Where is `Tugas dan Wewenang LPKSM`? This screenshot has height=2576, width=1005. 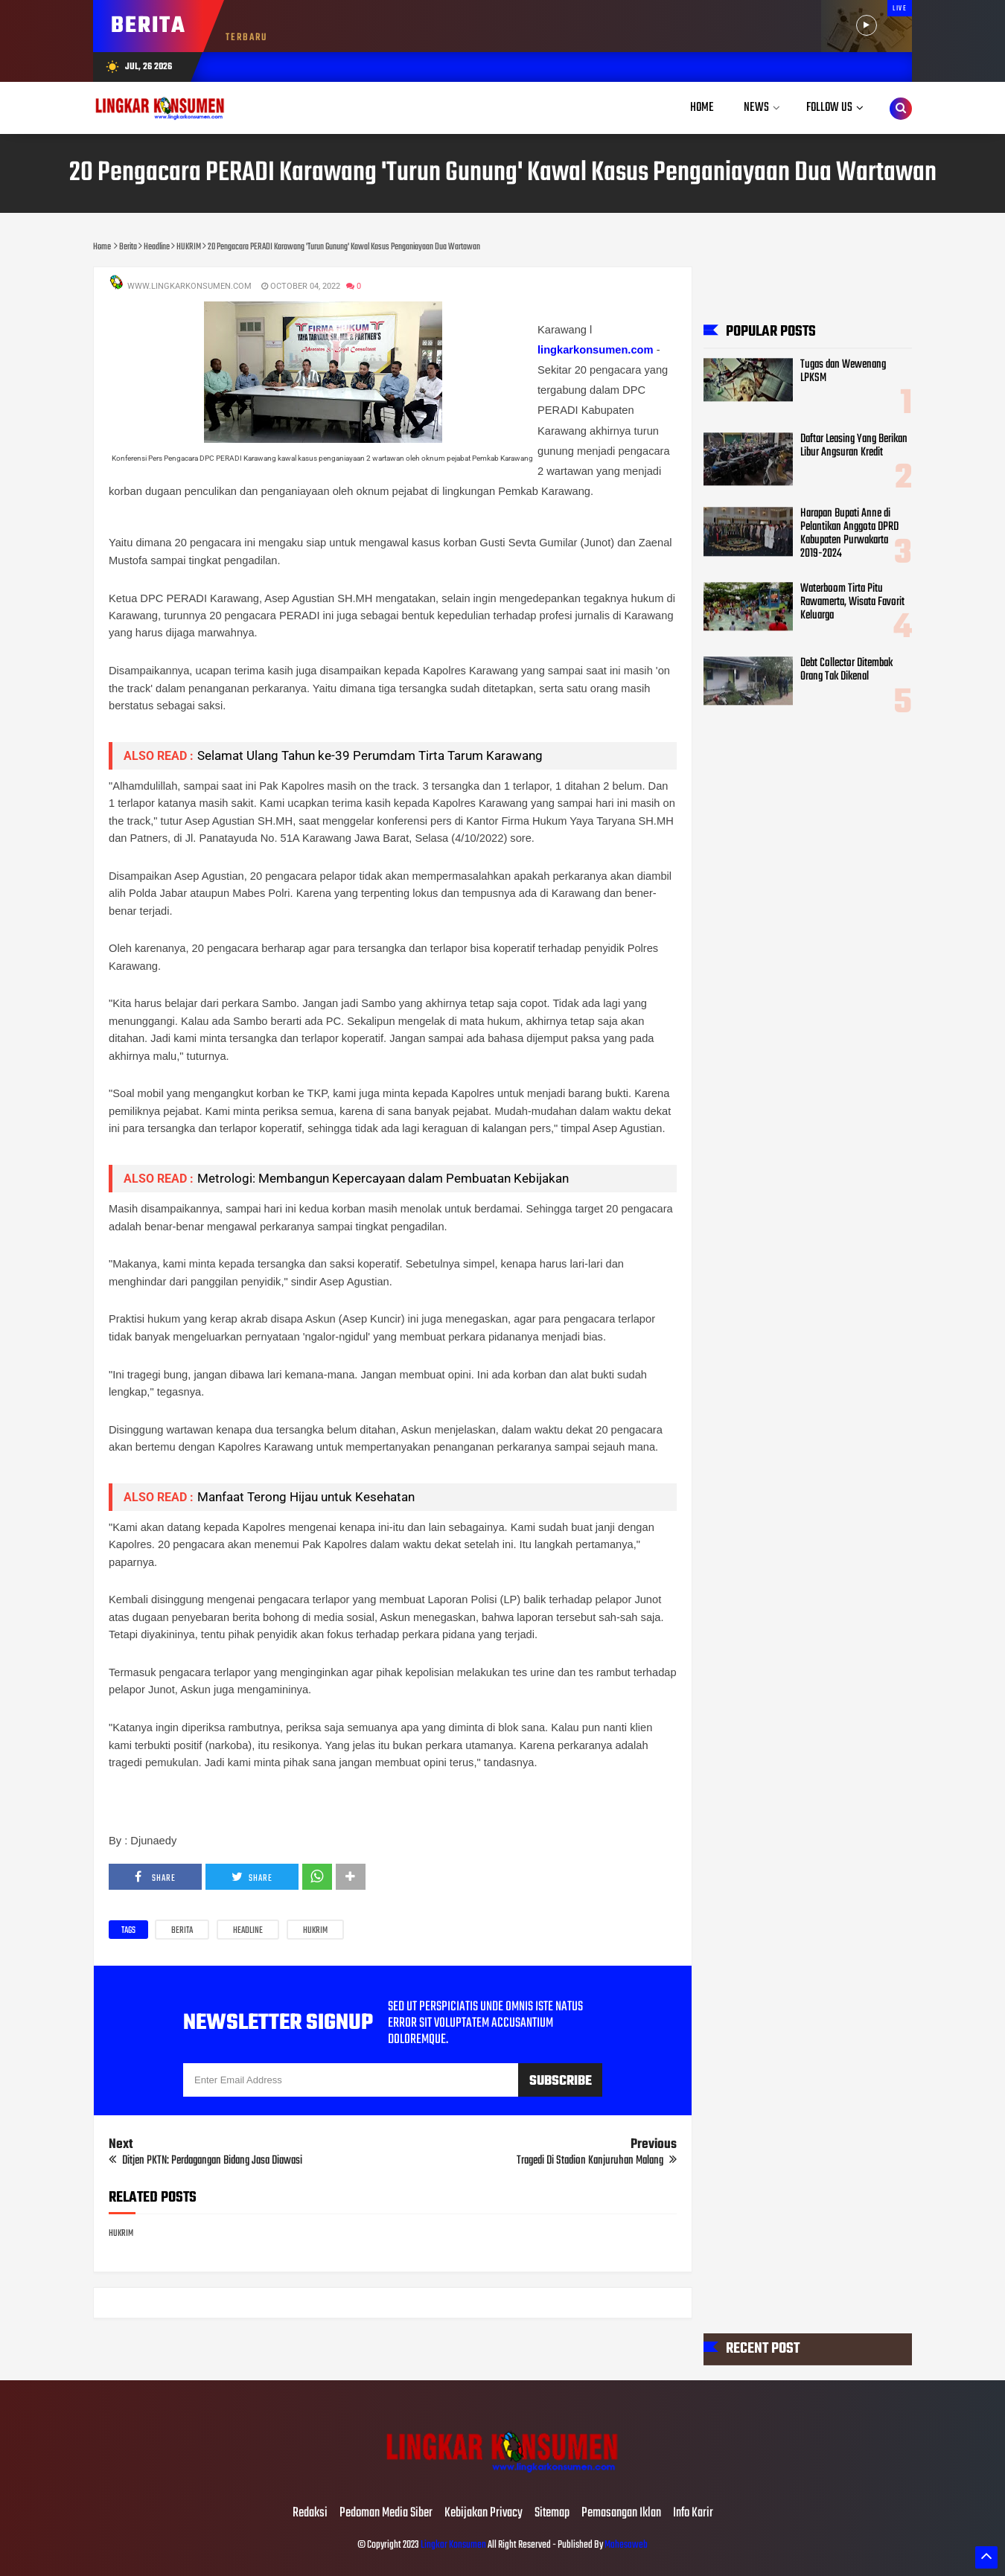 Tugas dan Wewenang LPKSM is located at coordinates (843, 371).